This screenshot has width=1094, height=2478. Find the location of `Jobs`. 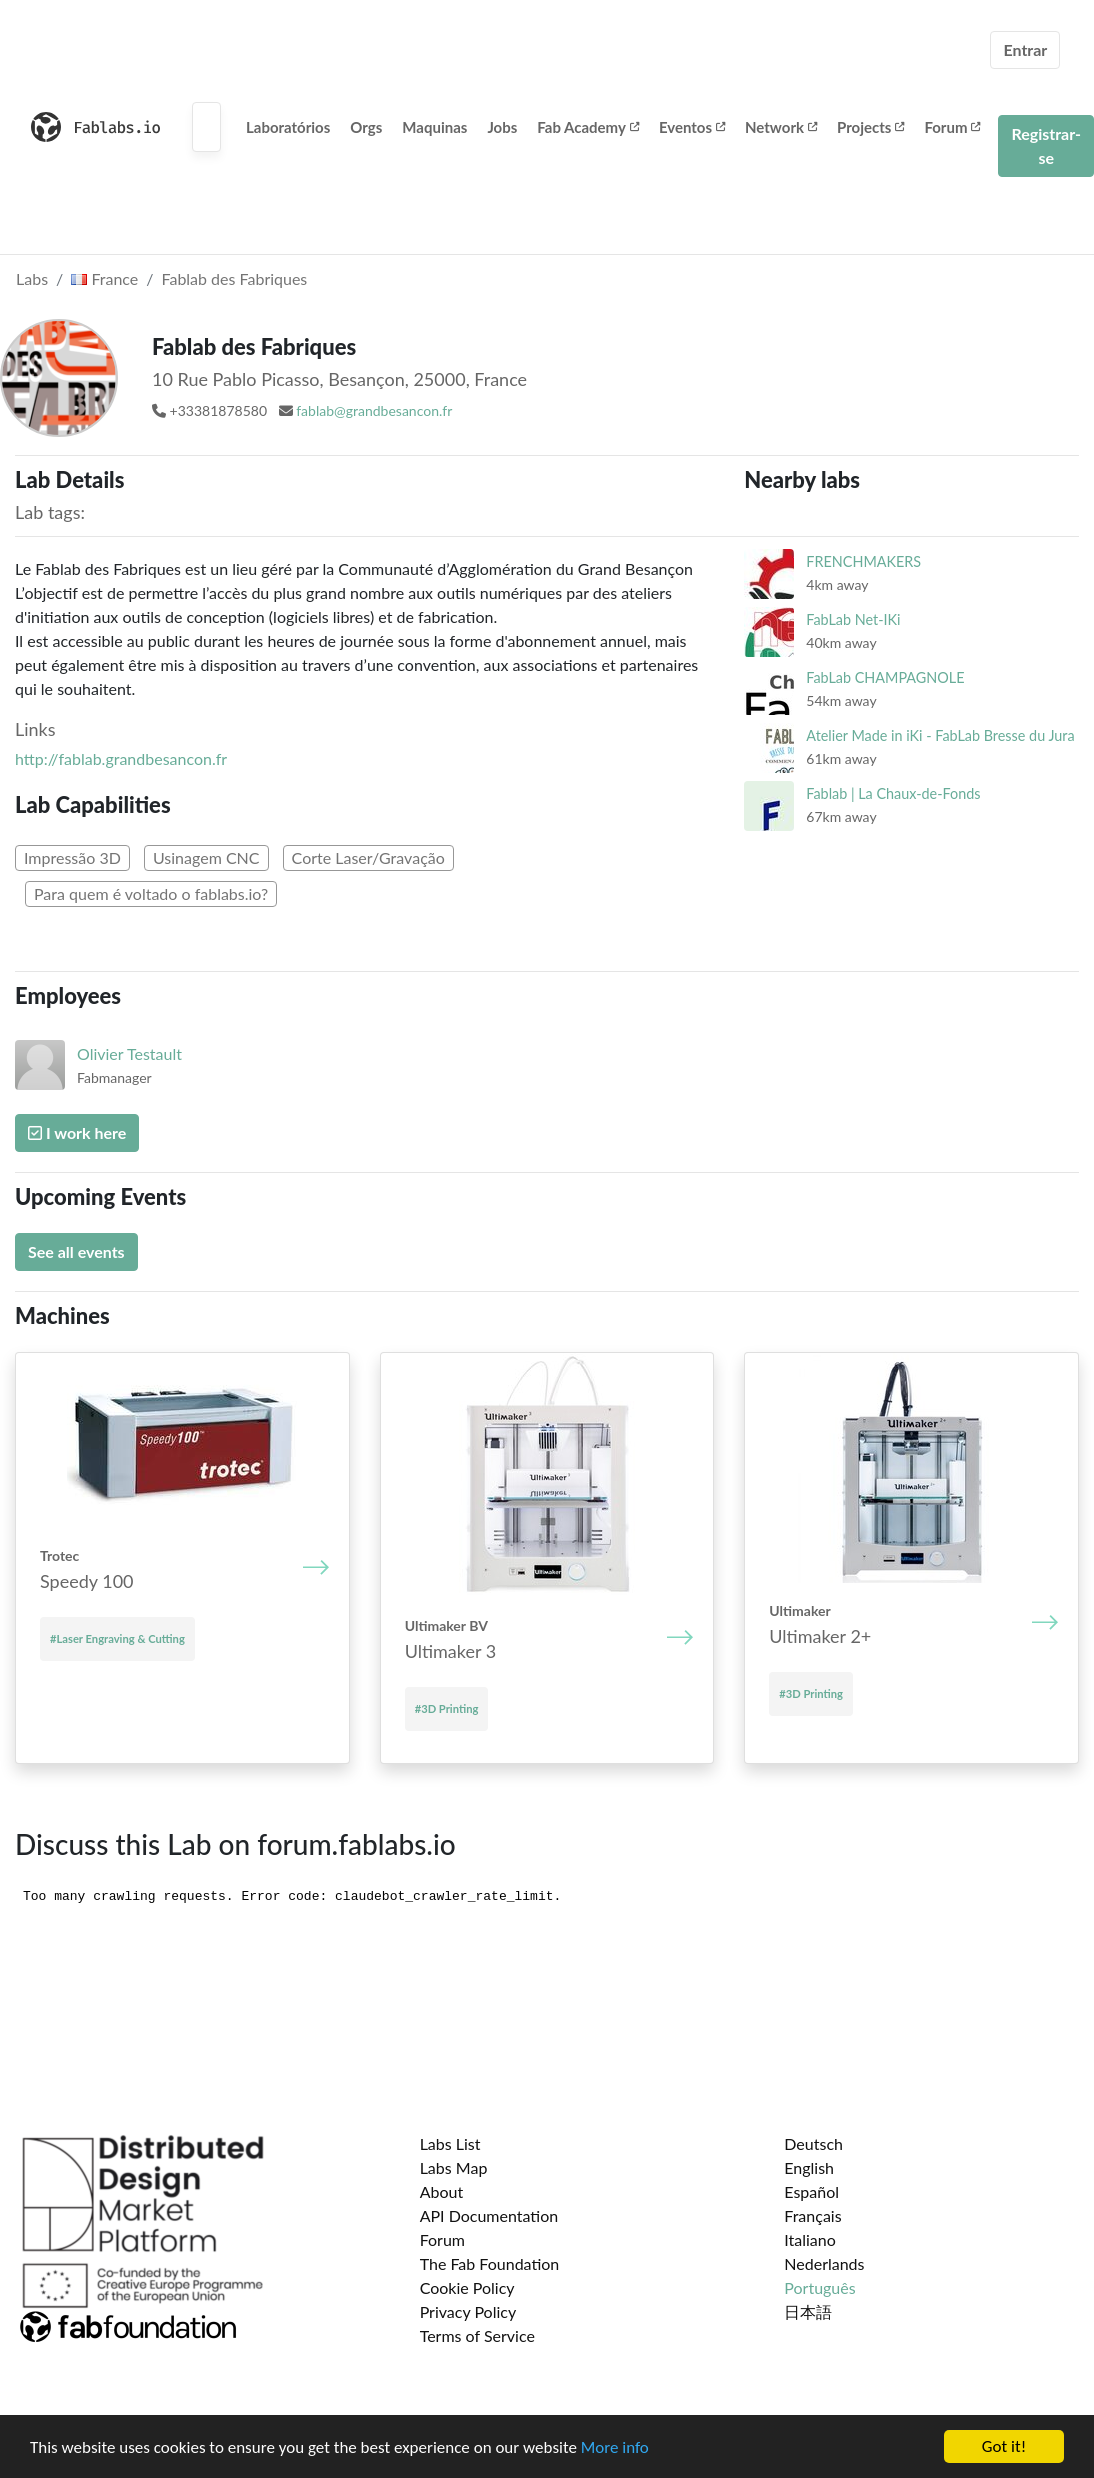

Jobs is located at coordinates (502, 127).